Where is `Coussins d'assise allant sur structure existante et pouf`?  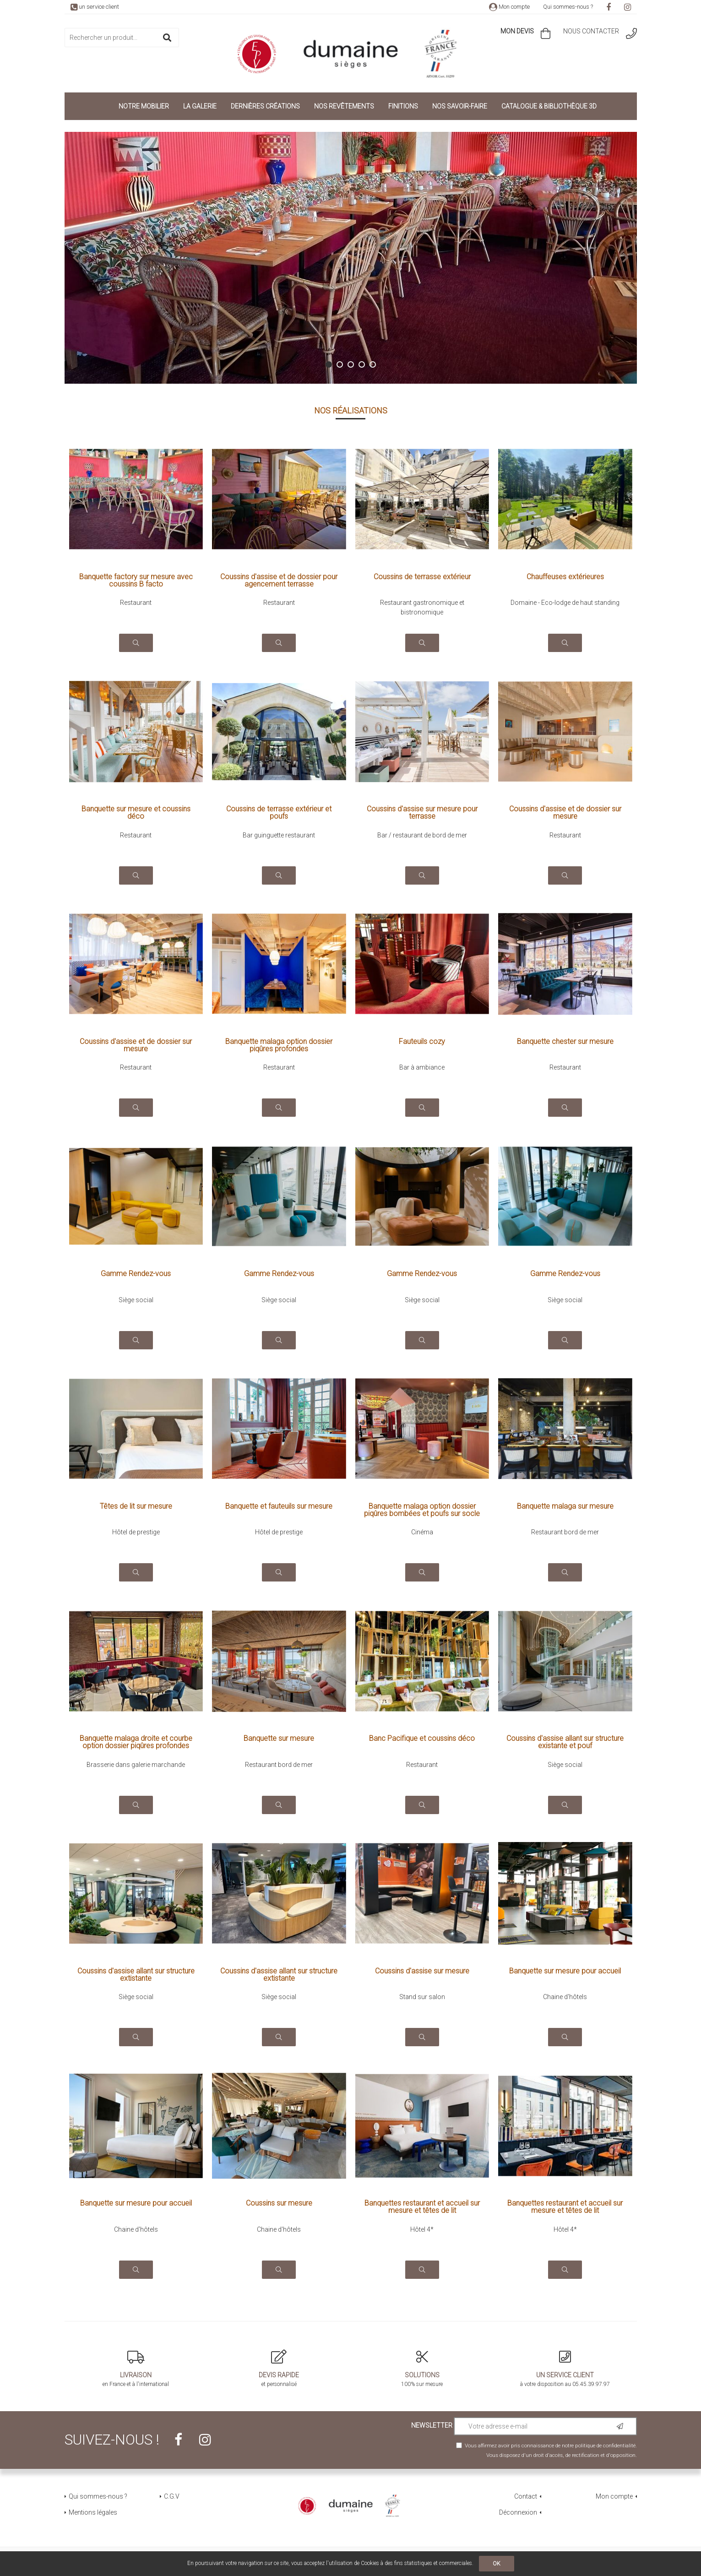 Coussins d'assise allant sur structure existante et pouf is located at coordinates (565, 1742).